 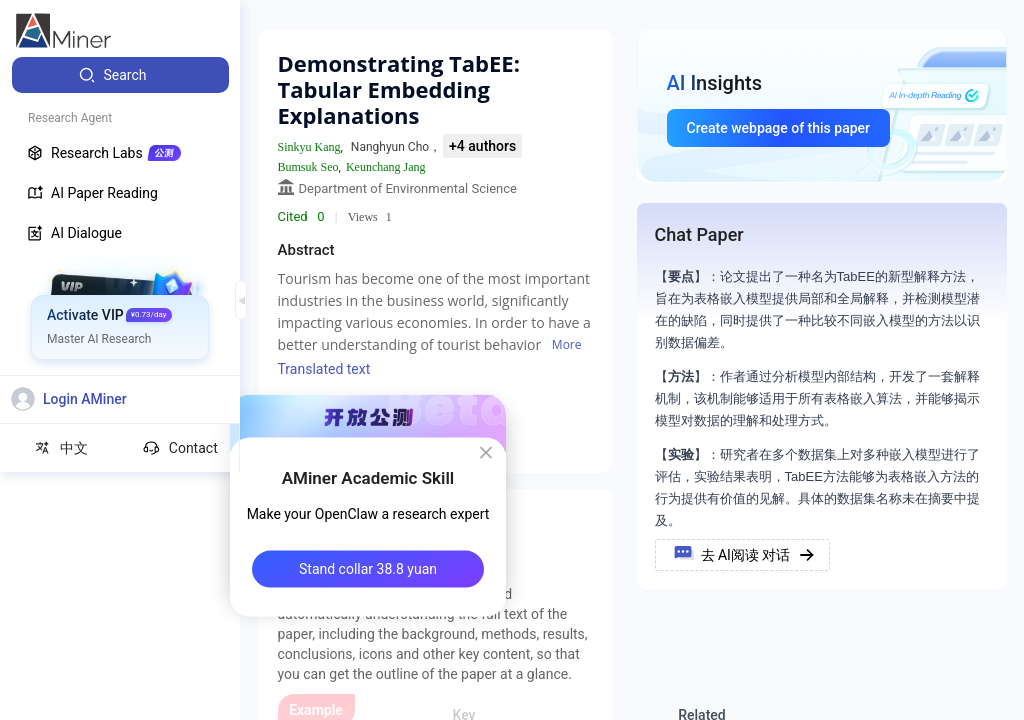 What do you see at coordinates (120, 75) in the screenshot?
I see `[menuitem]` at bounding box center [120, 75].